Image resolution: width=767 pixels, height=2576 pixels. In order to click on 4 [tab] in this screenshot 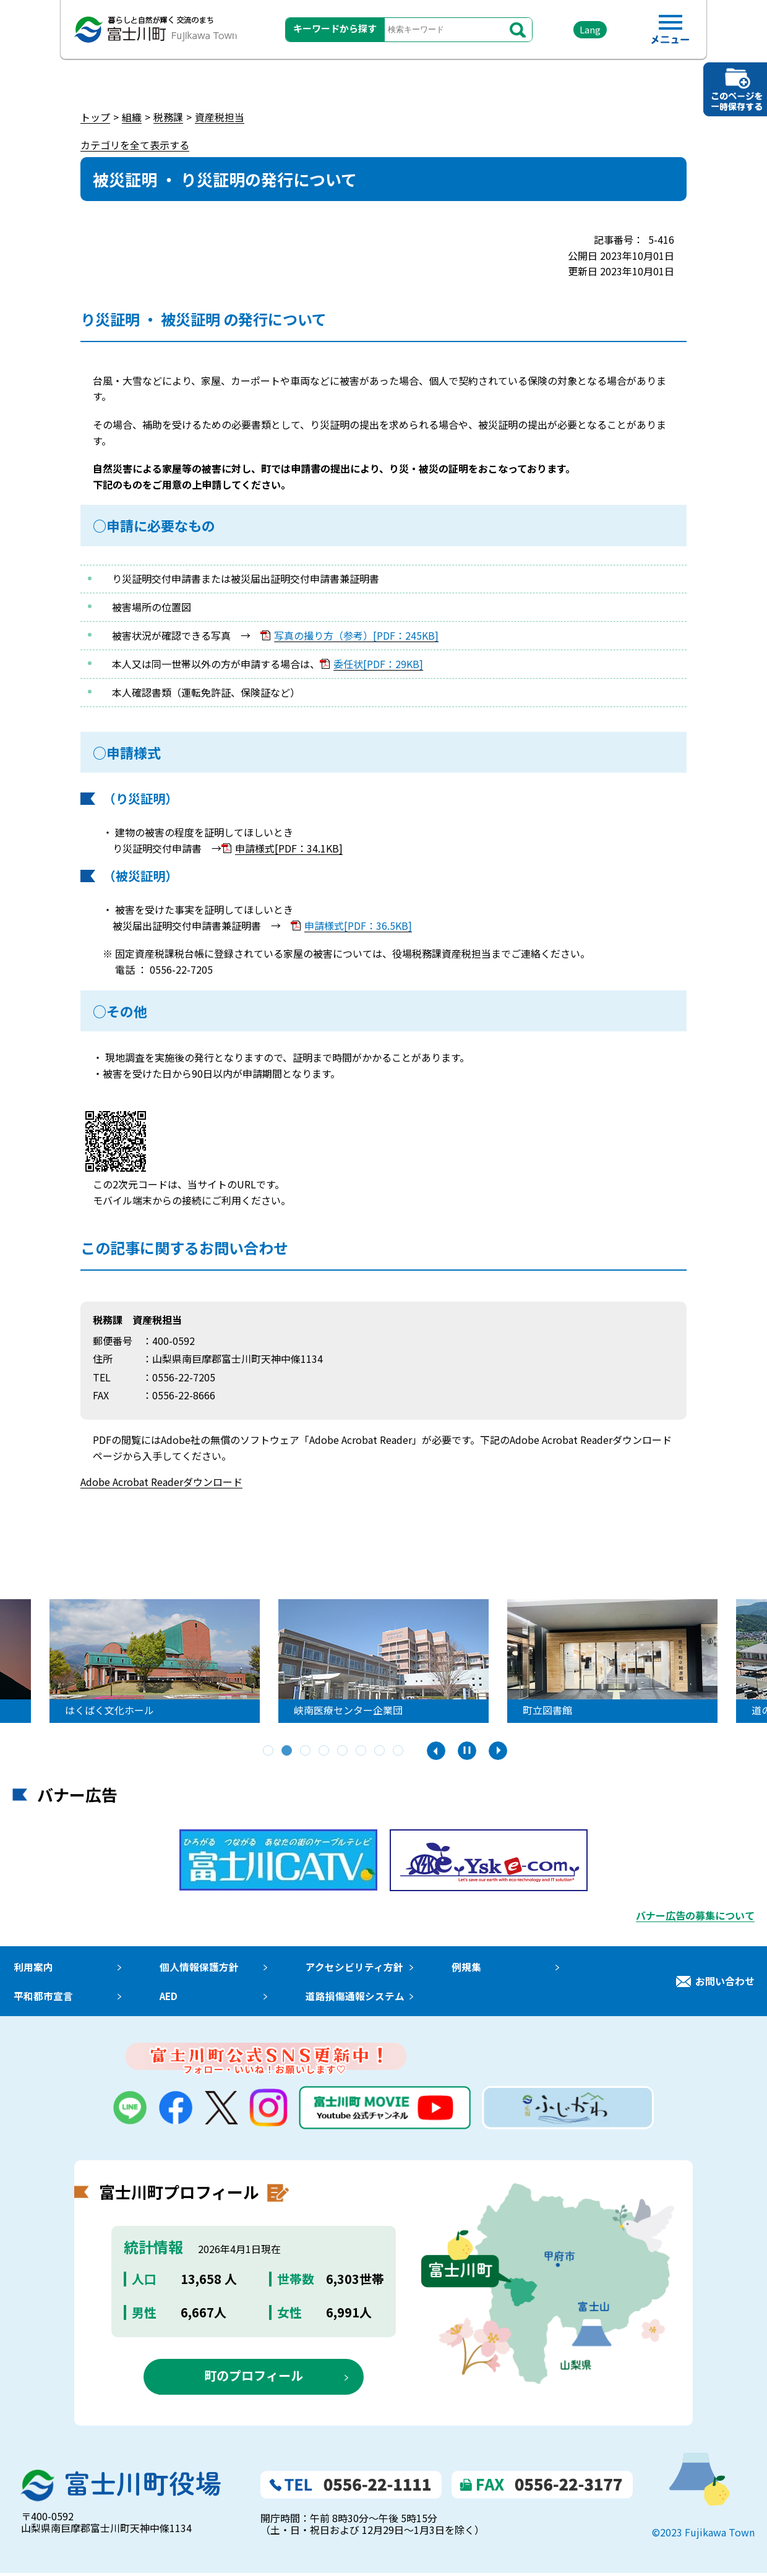, I will do `click(325, 1751)`.